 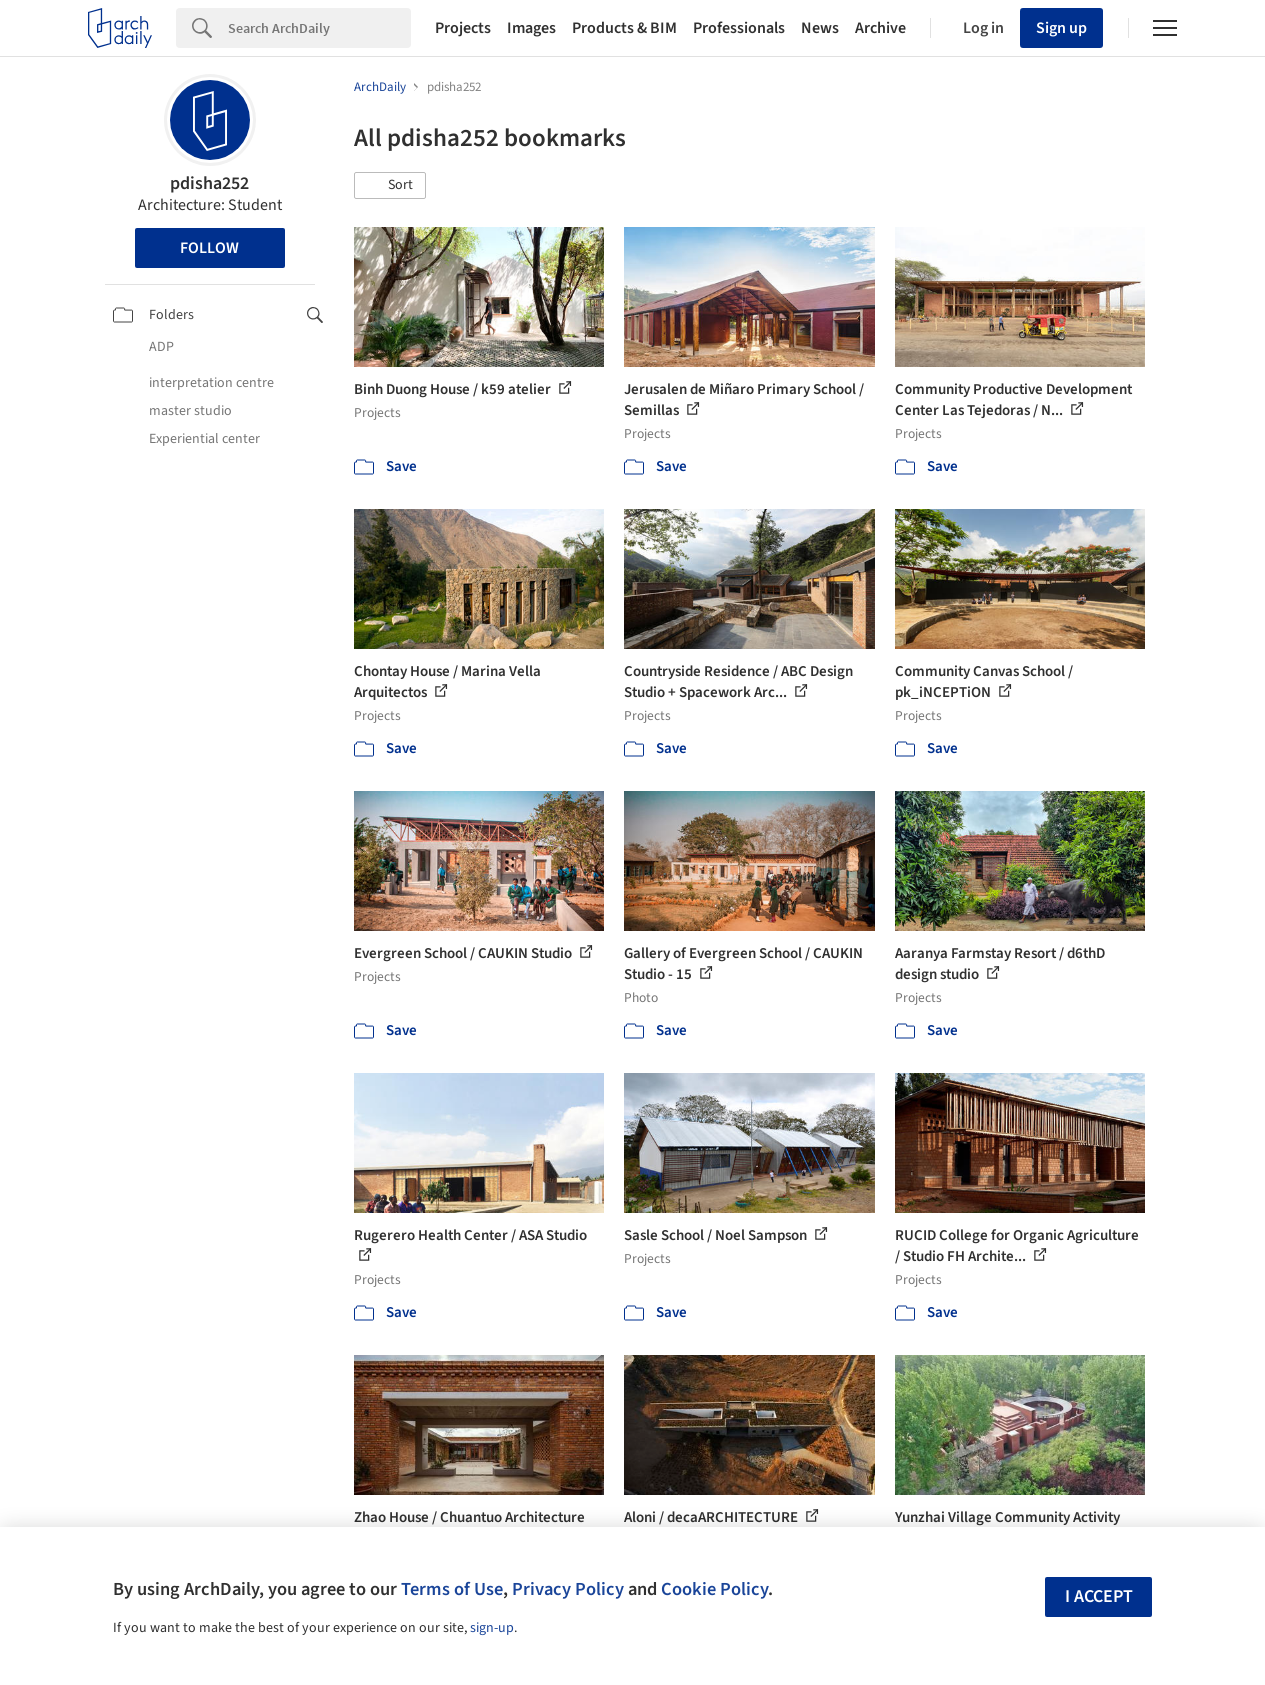 What do you see at coordinates (209, 248) in the screenshot?
I see `Follow` at bounding box center [209, 248].